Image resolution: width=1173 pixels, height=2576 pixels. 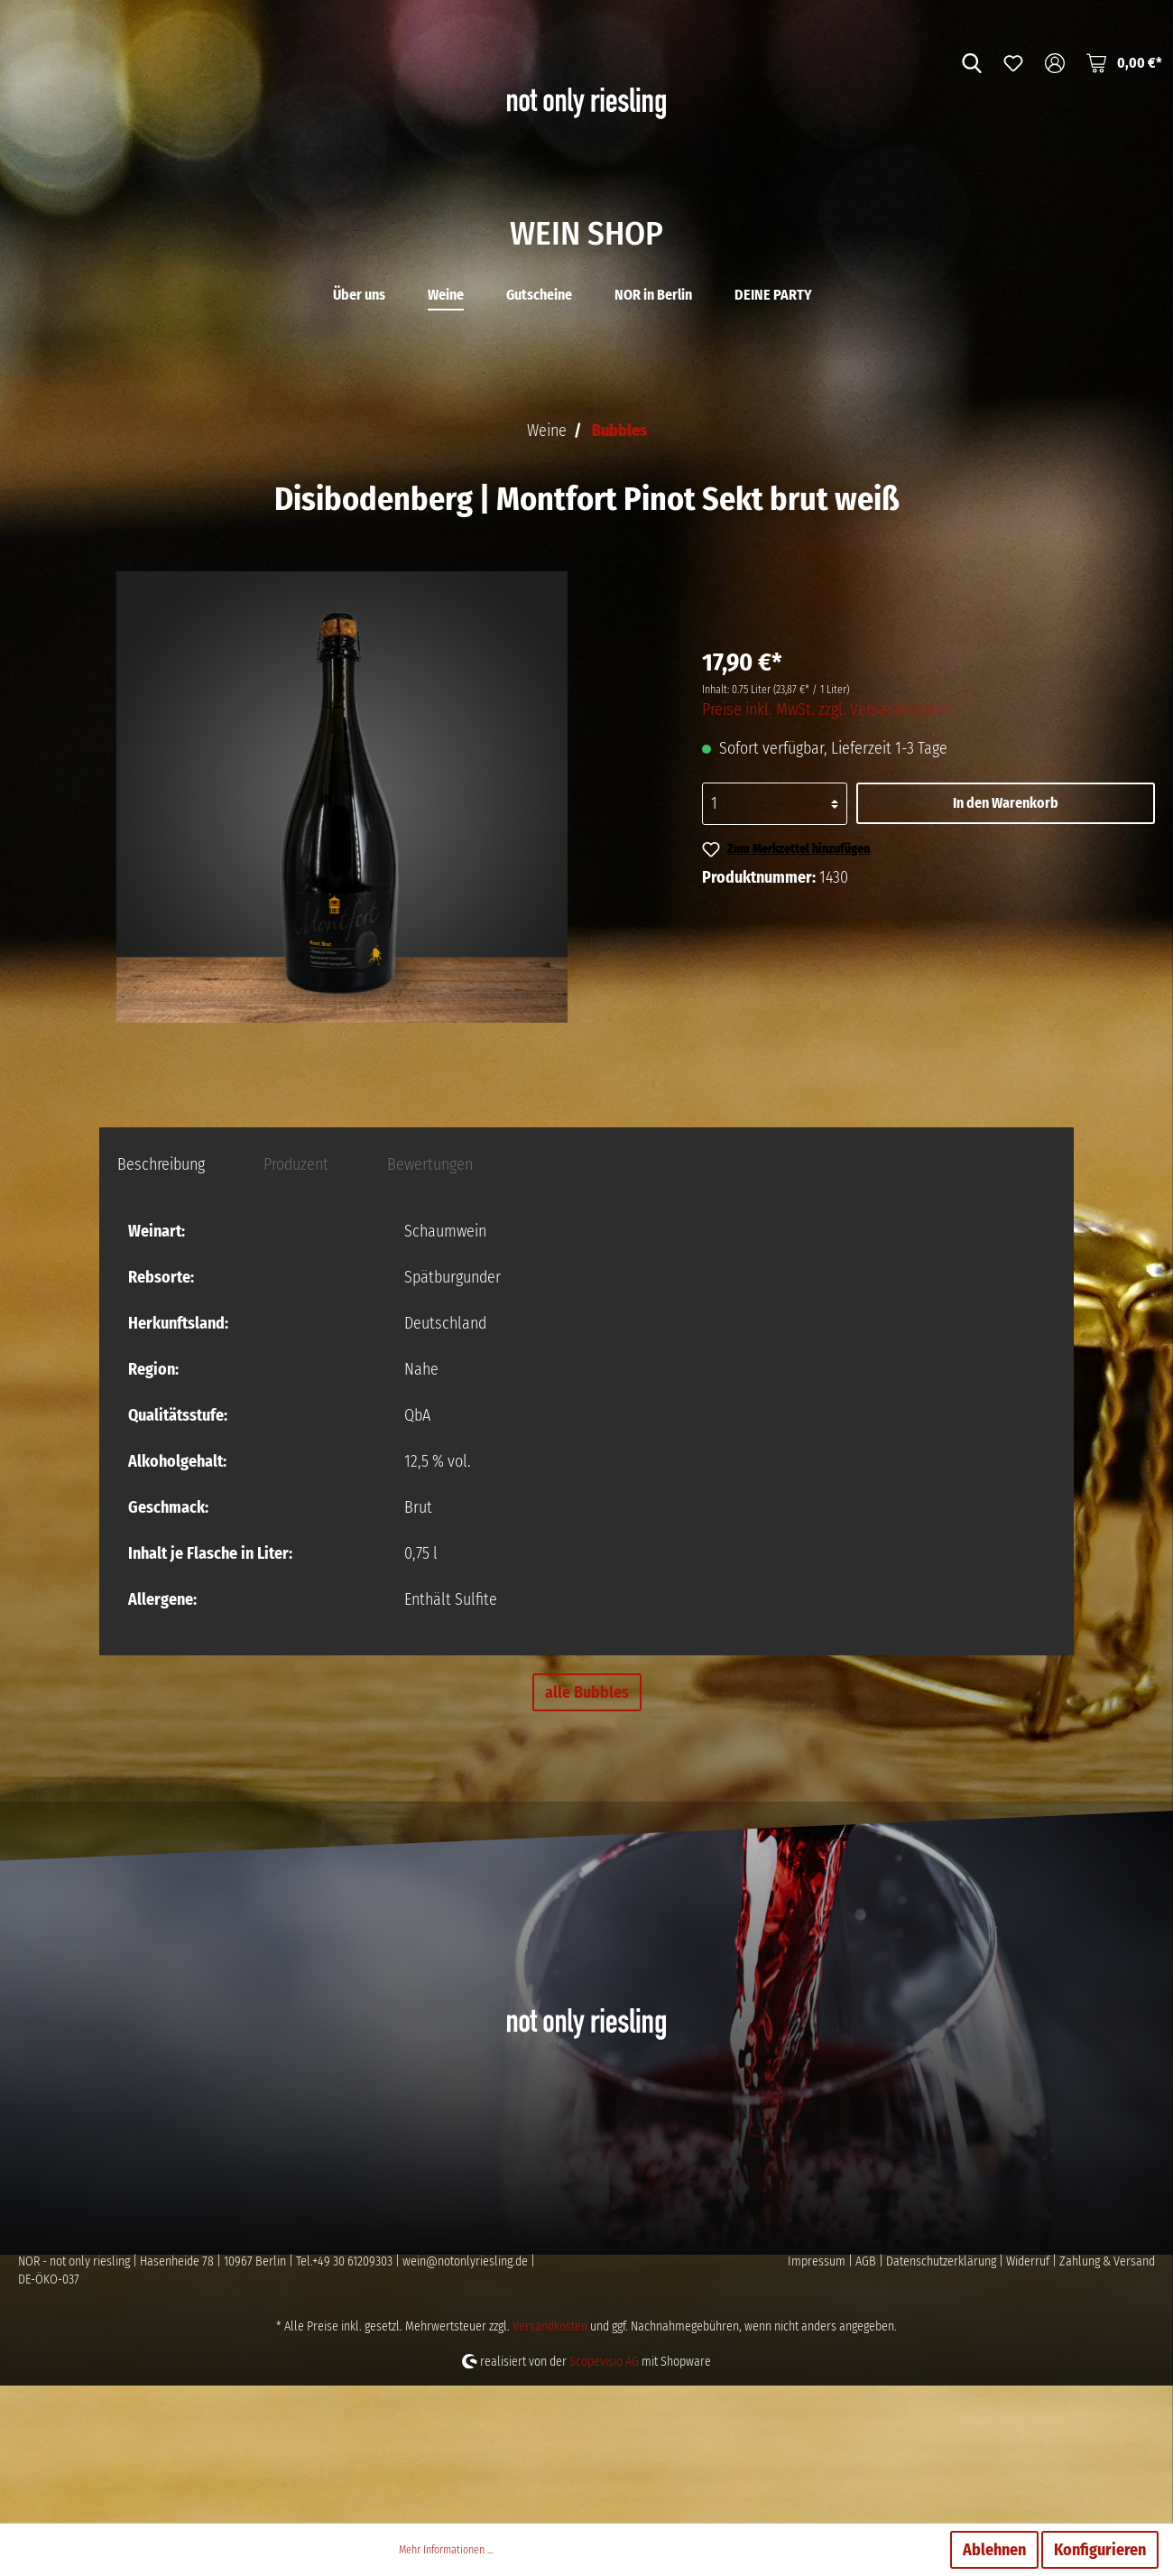 What do you see at coordinates (1100, 2550) in the screenshot?
I see `Konfigurieren` at bounding box center [1100, 2550].